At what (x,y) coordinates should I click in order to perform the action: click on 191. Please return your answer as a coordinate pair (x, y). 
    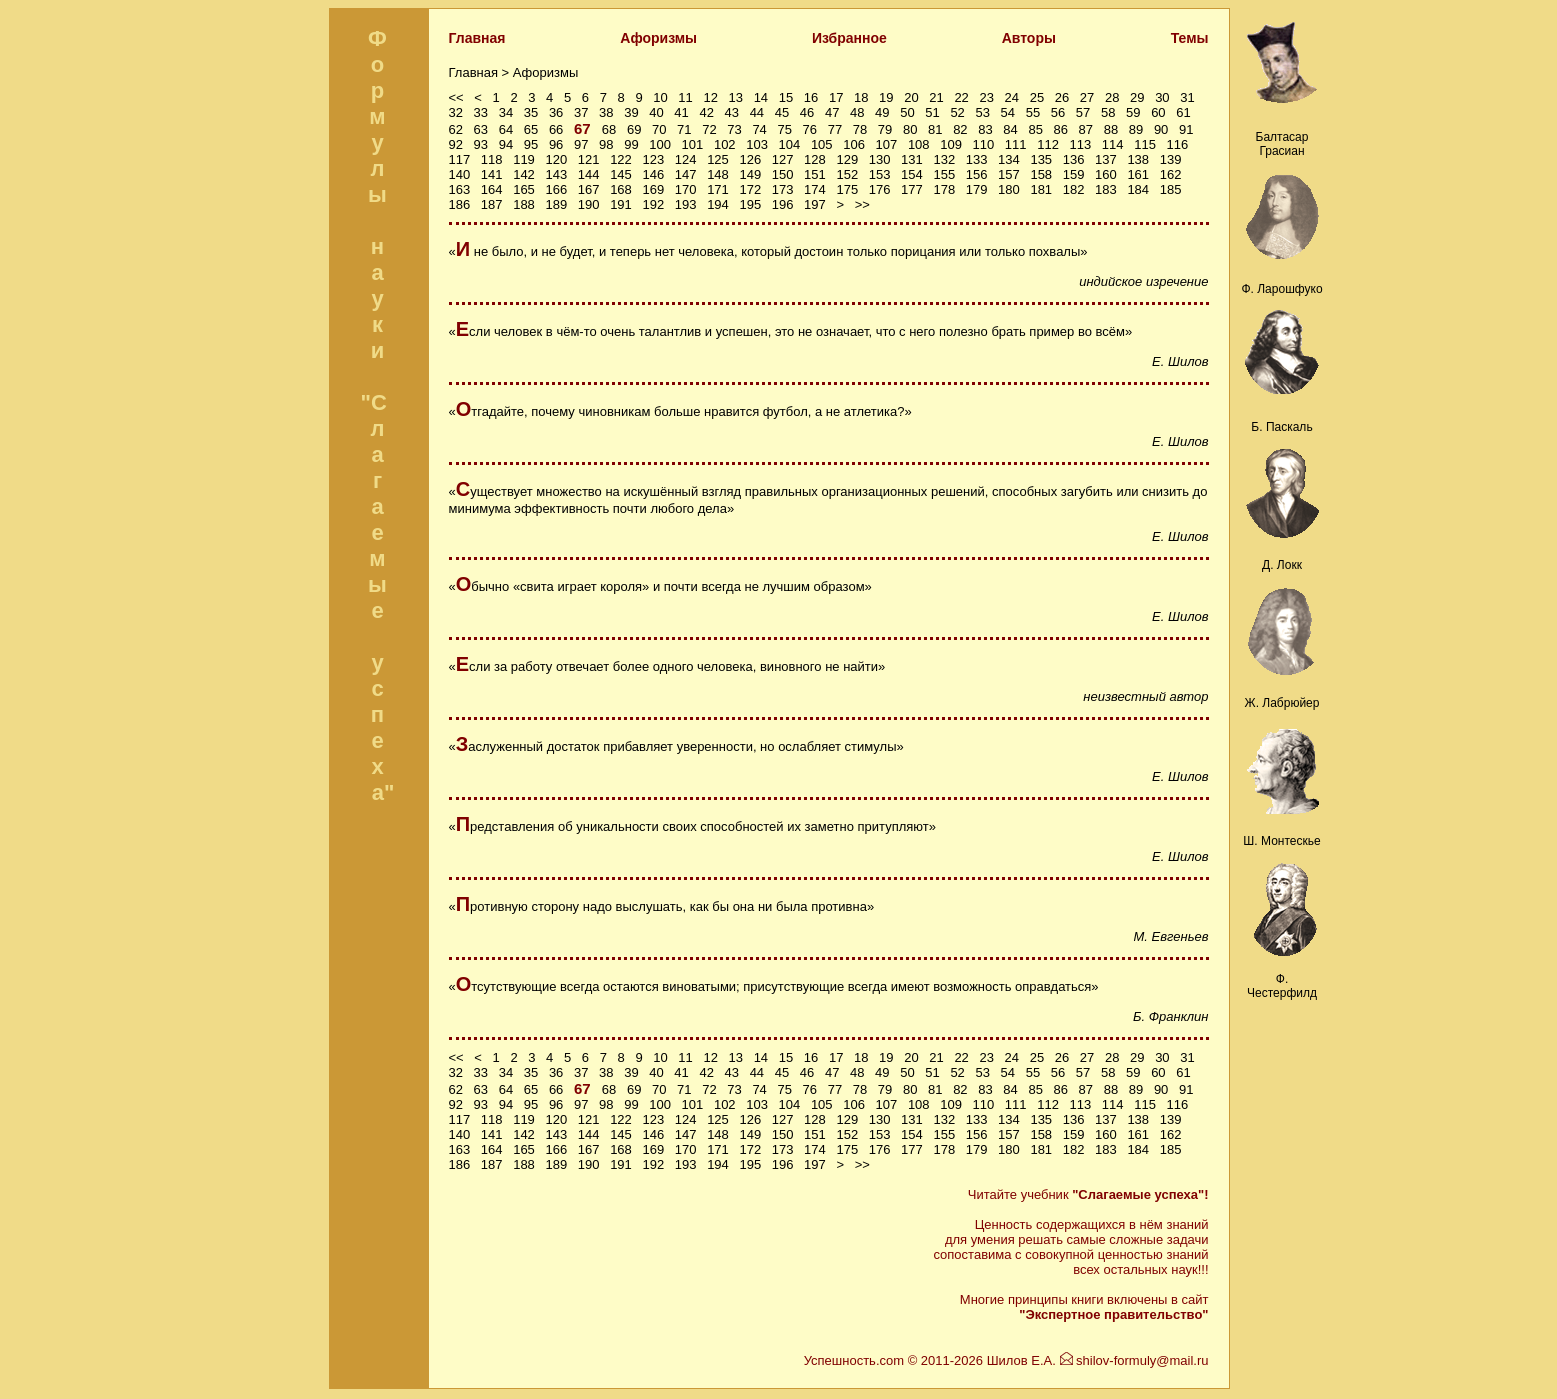
    Looking at the image, I should click on (621, 204).